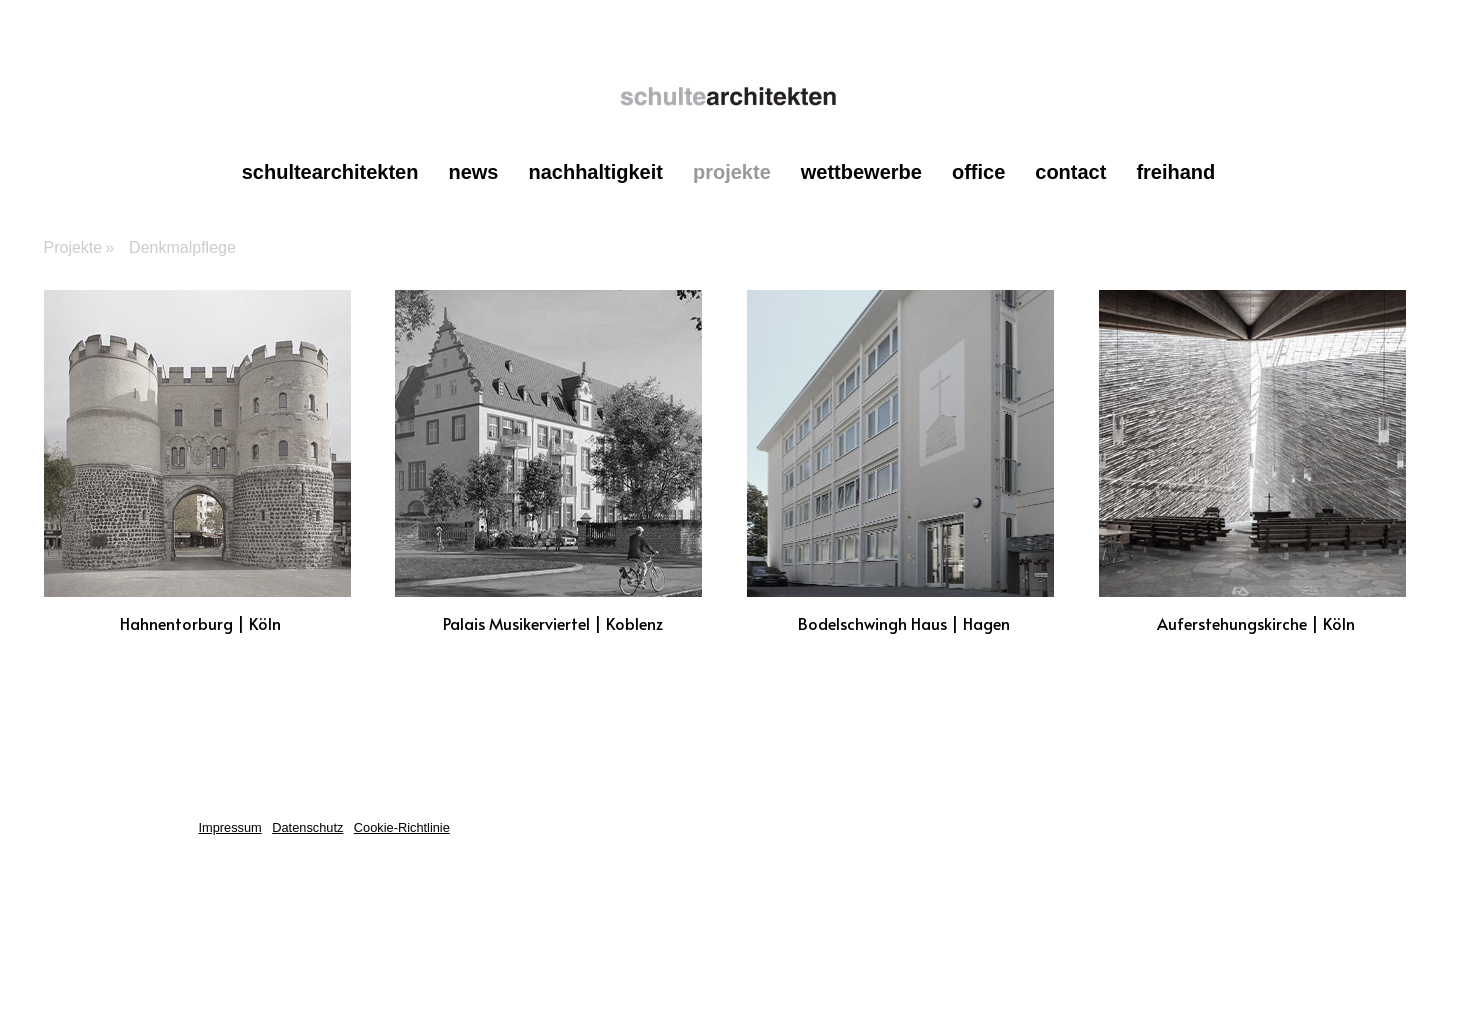 The width and height of the screenshot is (1457, 1018). I want to click on Nachhaltigkeit, so click(595, 172).